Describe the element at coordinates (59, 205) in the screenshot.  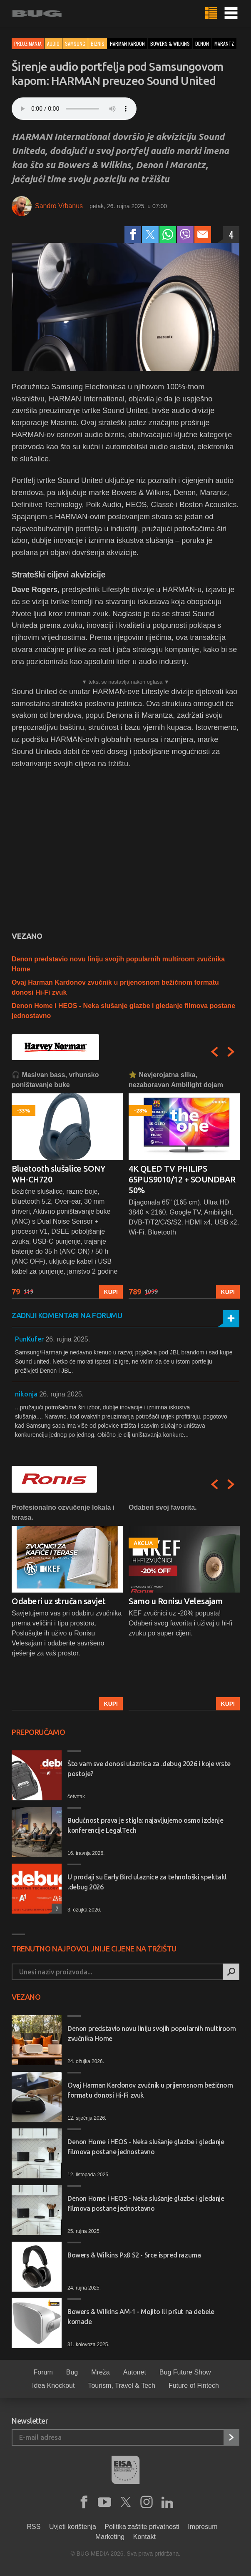
I see `Sandro Vrbanus` at that location.